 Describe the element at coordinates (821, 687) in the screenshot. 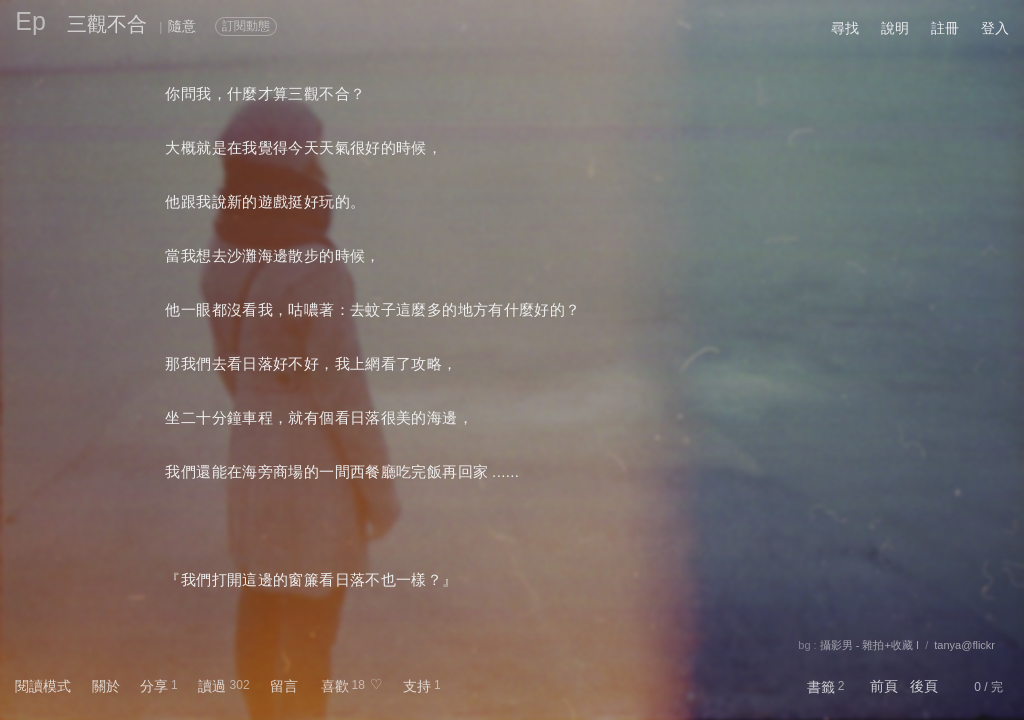

I see `書籤` at that location.